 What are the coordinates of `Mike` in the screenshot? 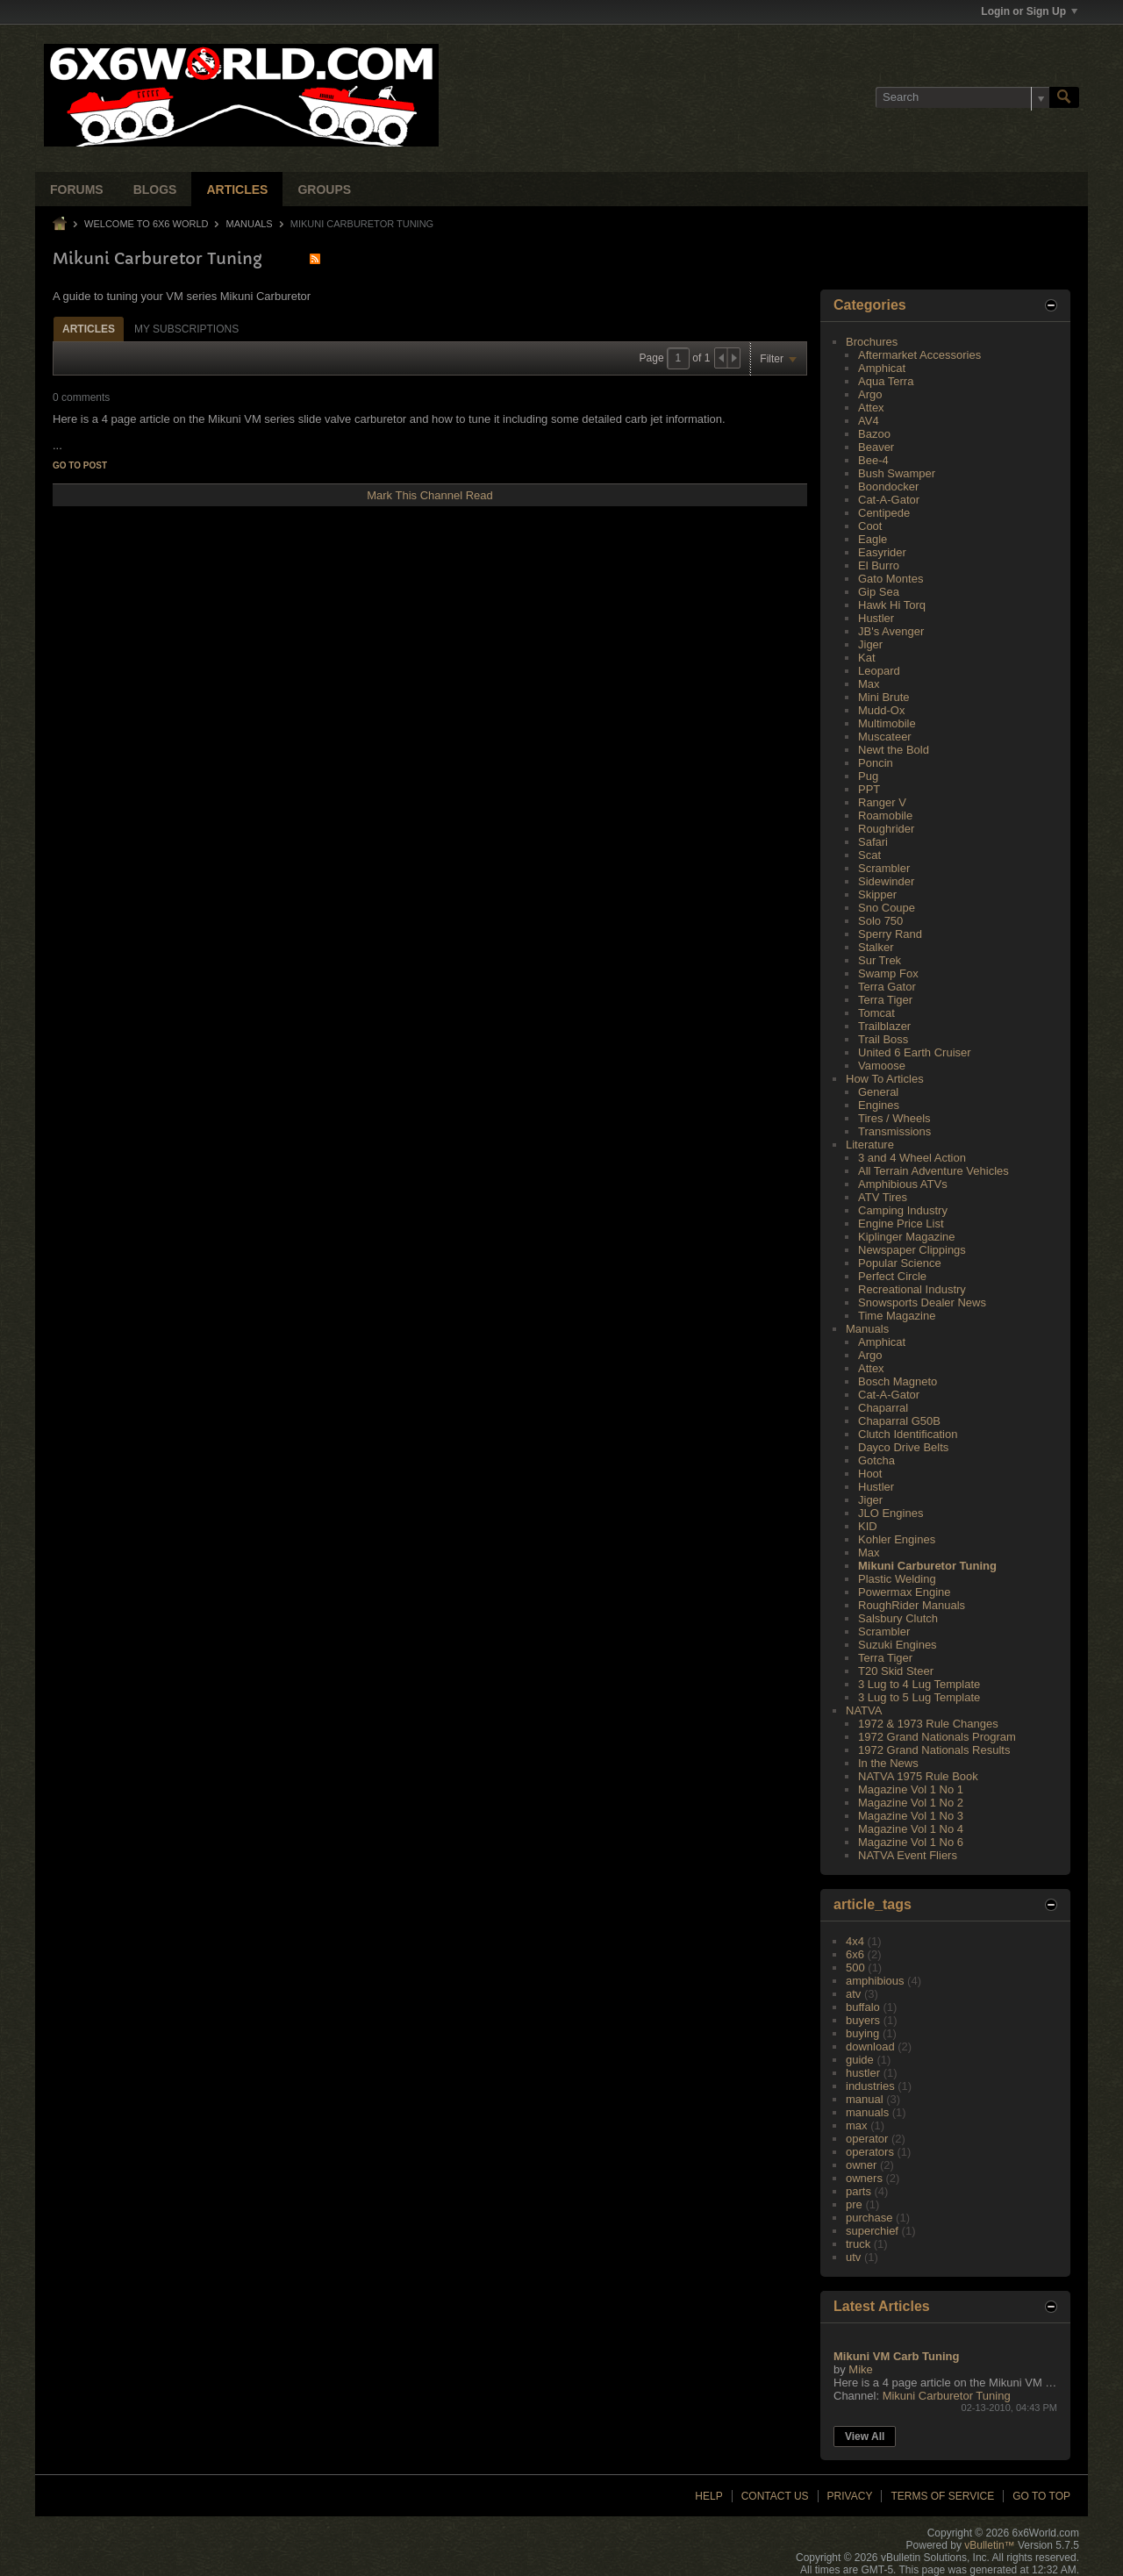 It's located at (860, 2369).